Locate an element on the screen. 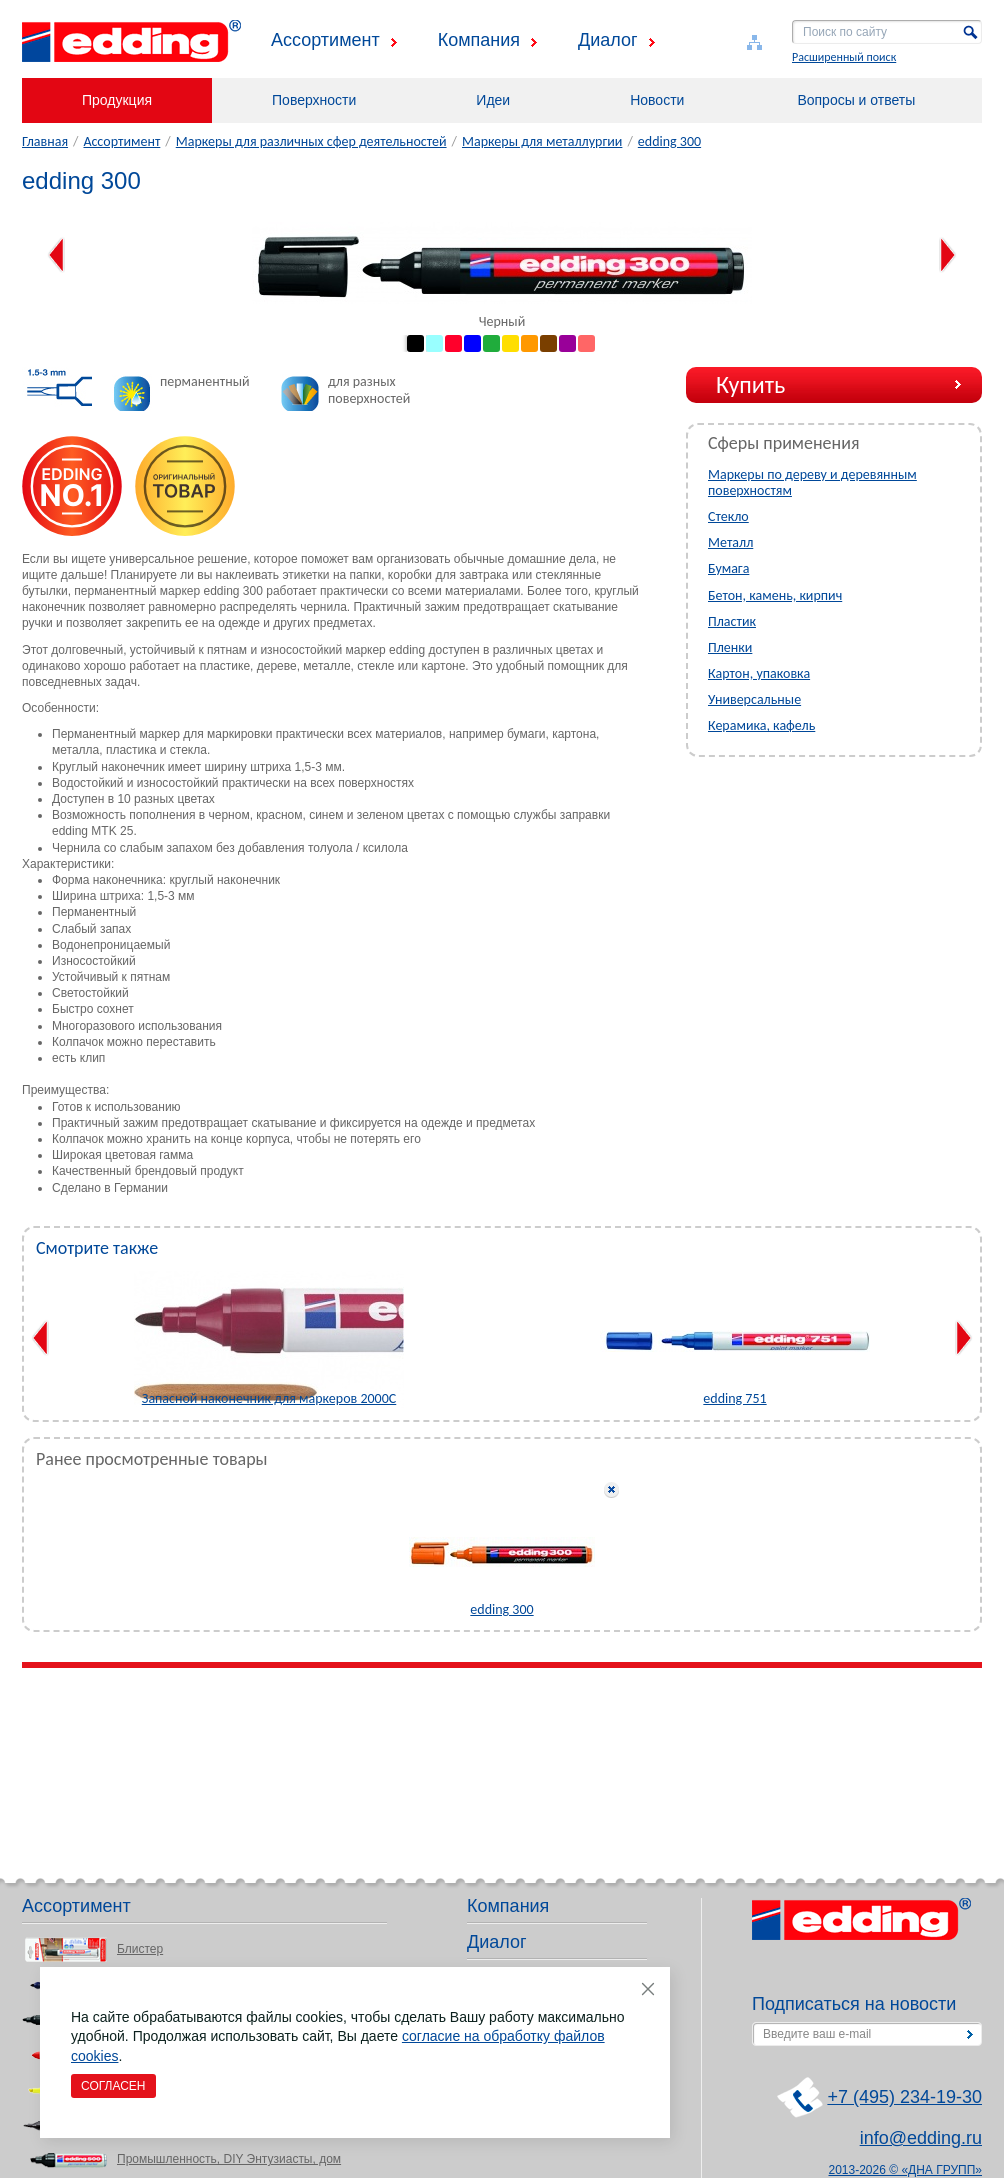 The image size is (1004, 2178). Промышленность, DIY Энтузиасты, дом is located at coordinates (229, 2159).